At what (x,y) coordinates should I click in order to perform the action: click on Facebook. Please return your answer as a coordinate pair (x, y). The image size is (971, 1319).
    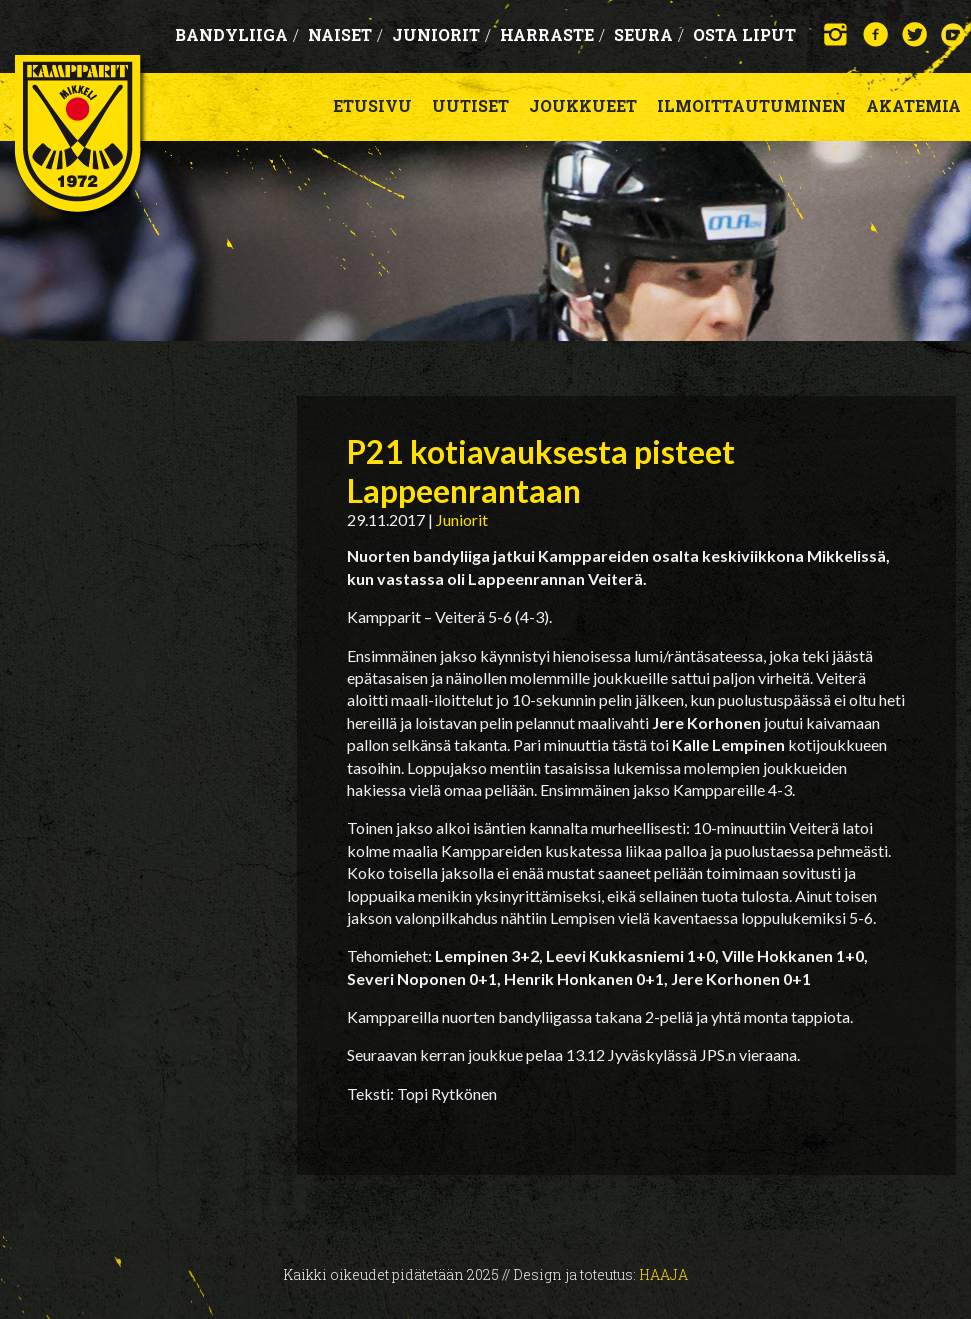
    Looking at the image, I should click on (875, 34).